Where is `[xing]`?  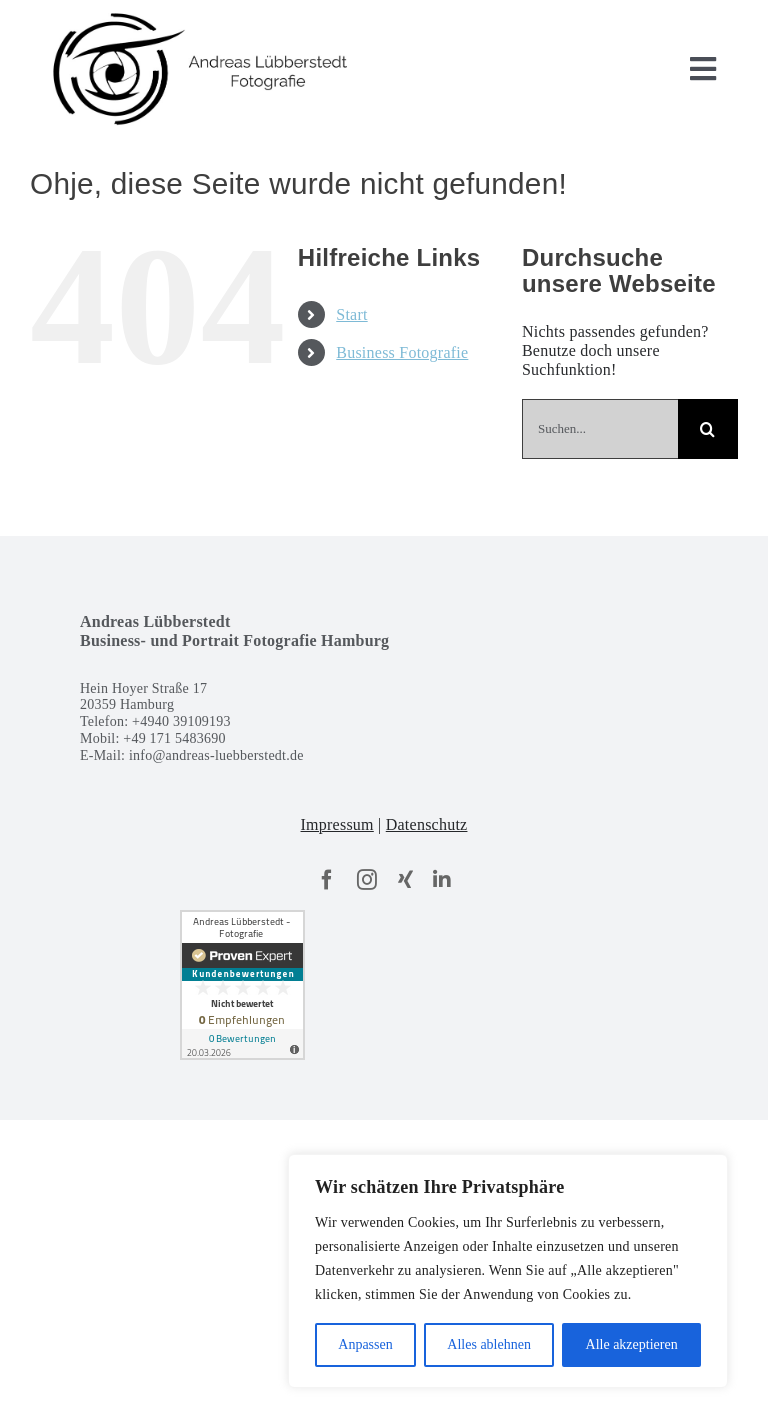 [xing] is located at coordinates (405, 880).